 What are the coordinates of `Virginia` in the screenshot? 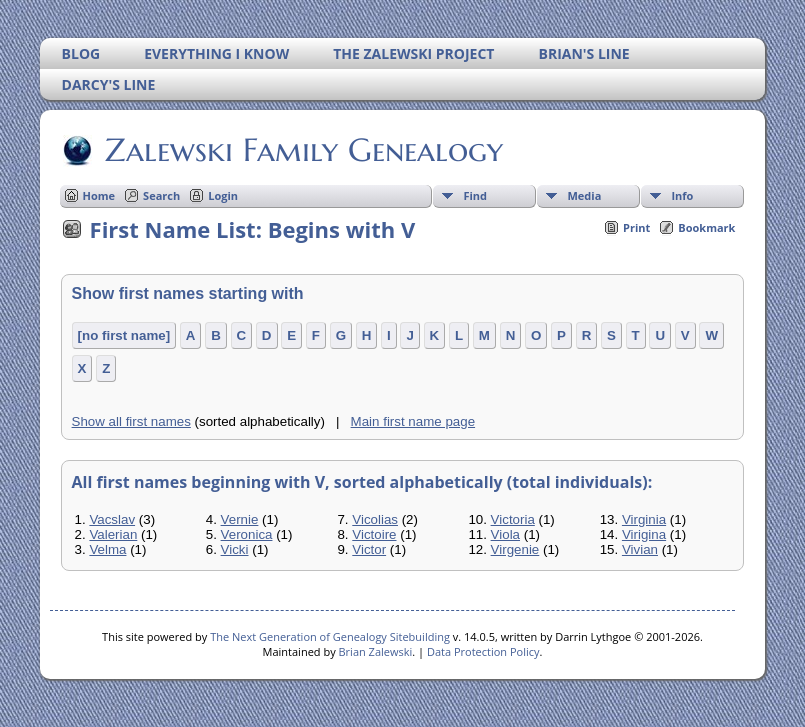 It's located at (644, 519).